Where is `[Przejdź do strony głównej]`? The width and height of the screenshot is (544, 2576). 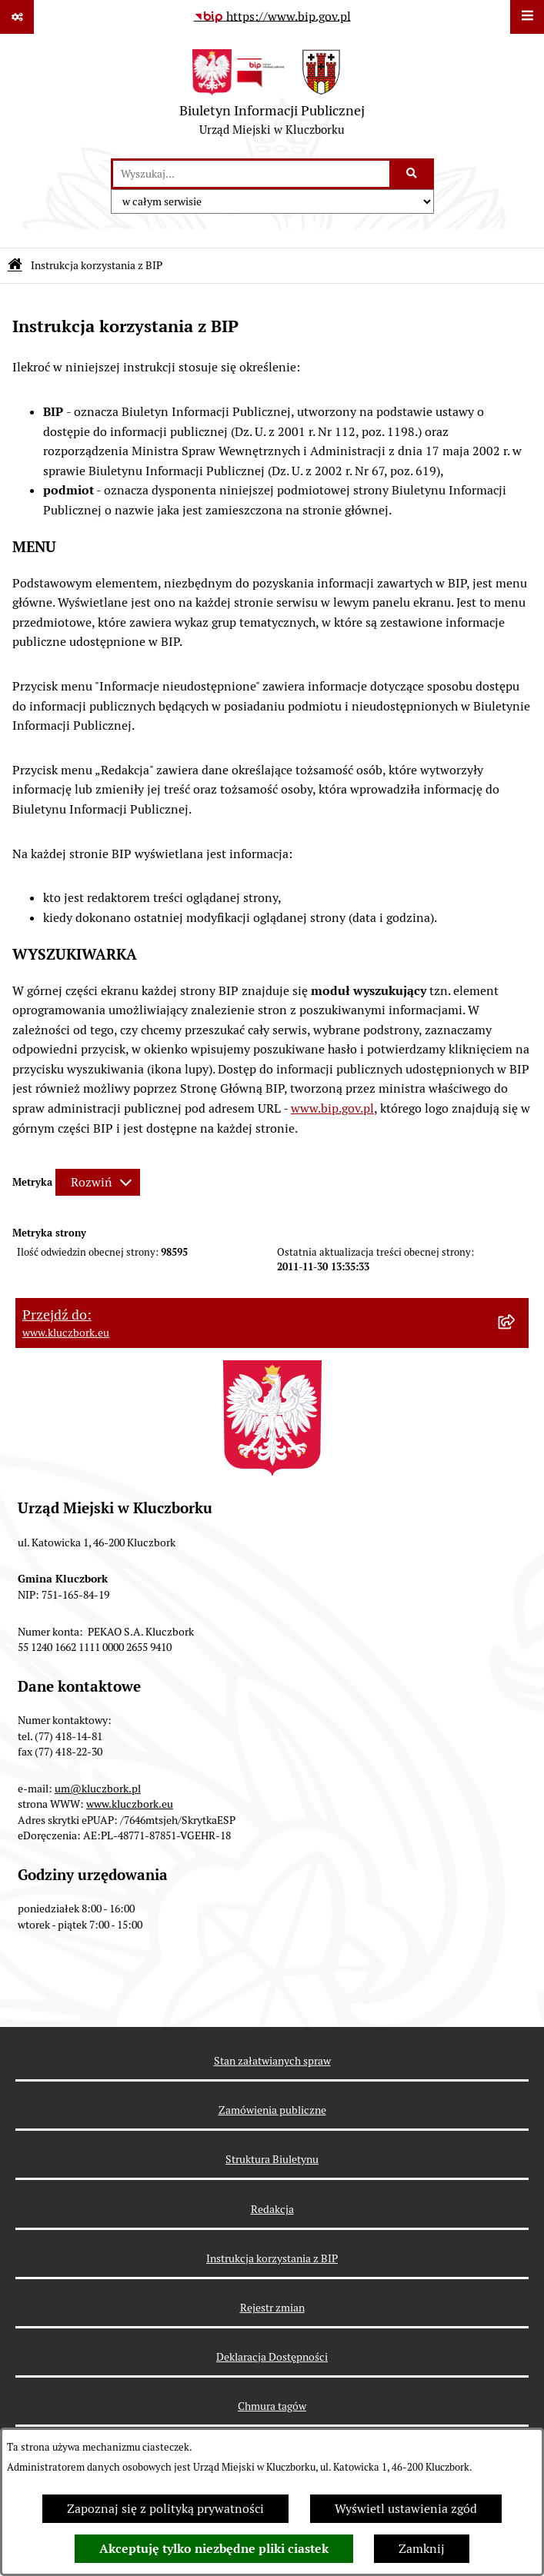 [Przejdź do strony głównej] is located at coordinates (272, 96).